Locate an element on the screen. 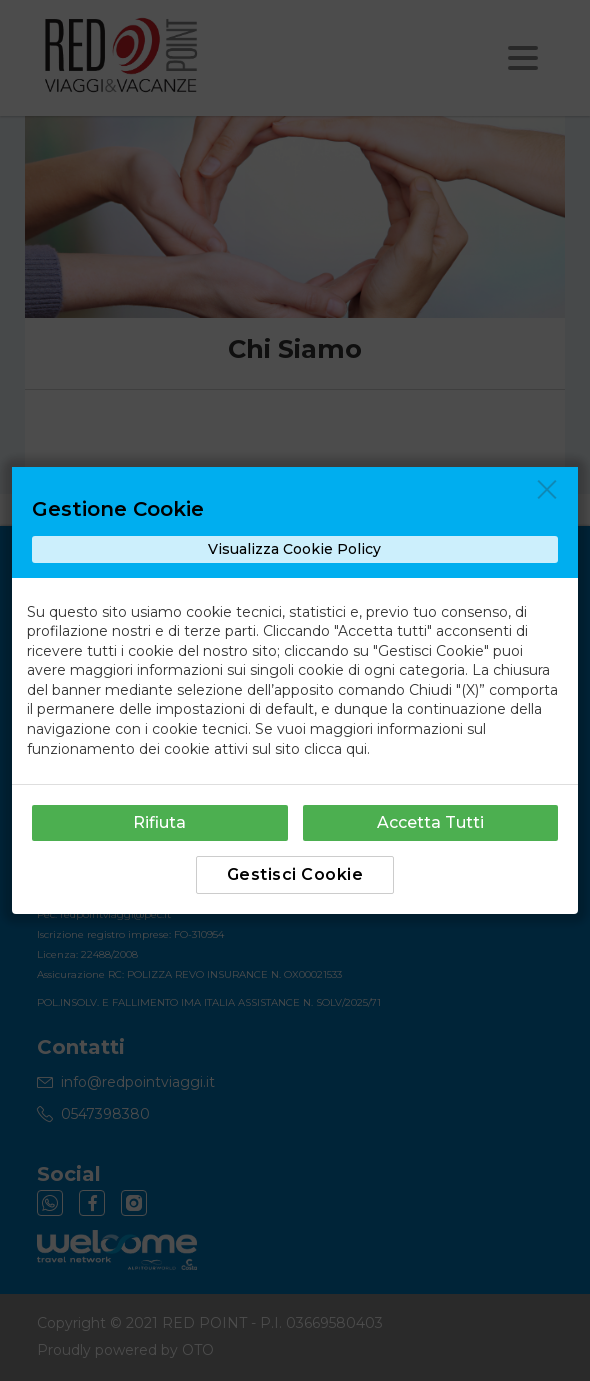 Image resolution: width=590 pixels, height=1381 pixels. Rifiuta is located at coordinates (159, 822).